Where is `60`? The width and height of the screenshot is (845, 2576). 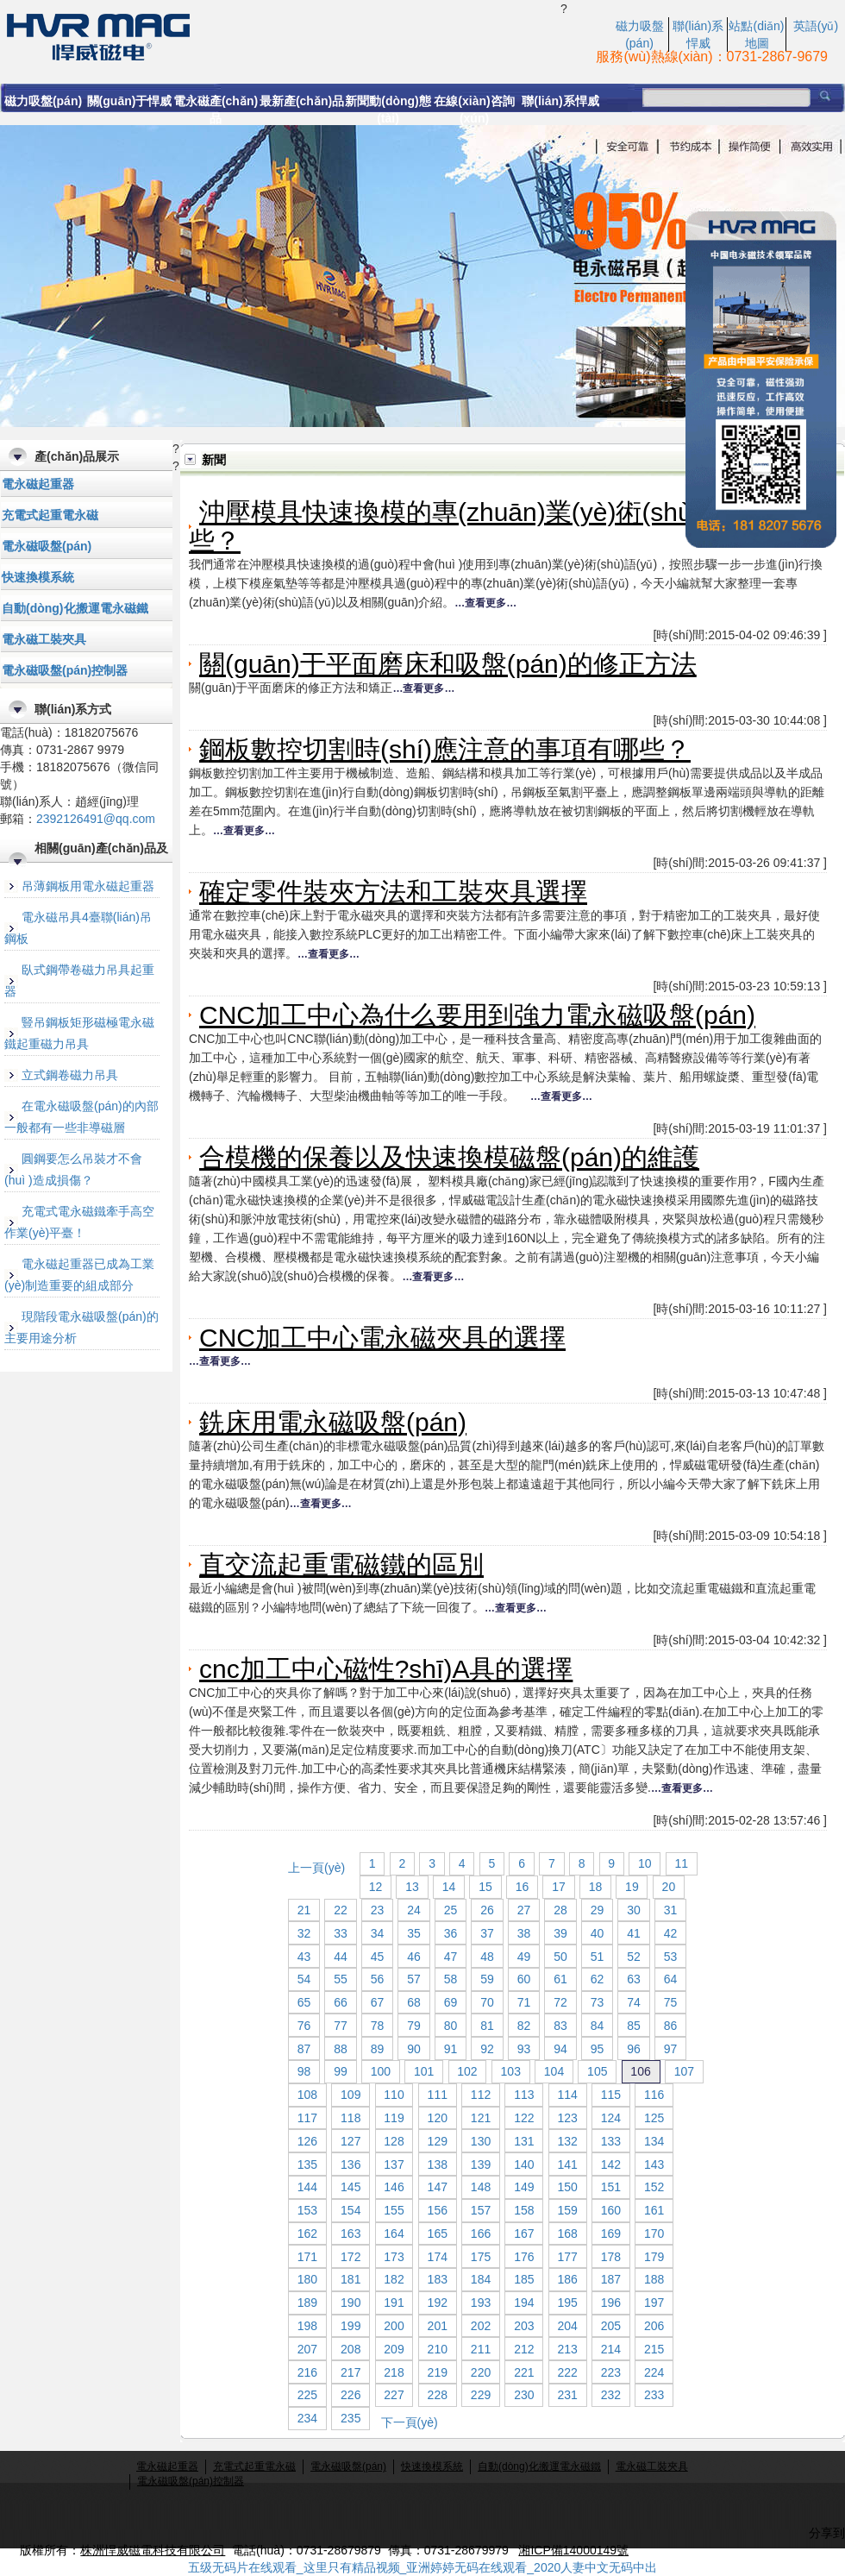
60 is located at coordinates (524, 1979).